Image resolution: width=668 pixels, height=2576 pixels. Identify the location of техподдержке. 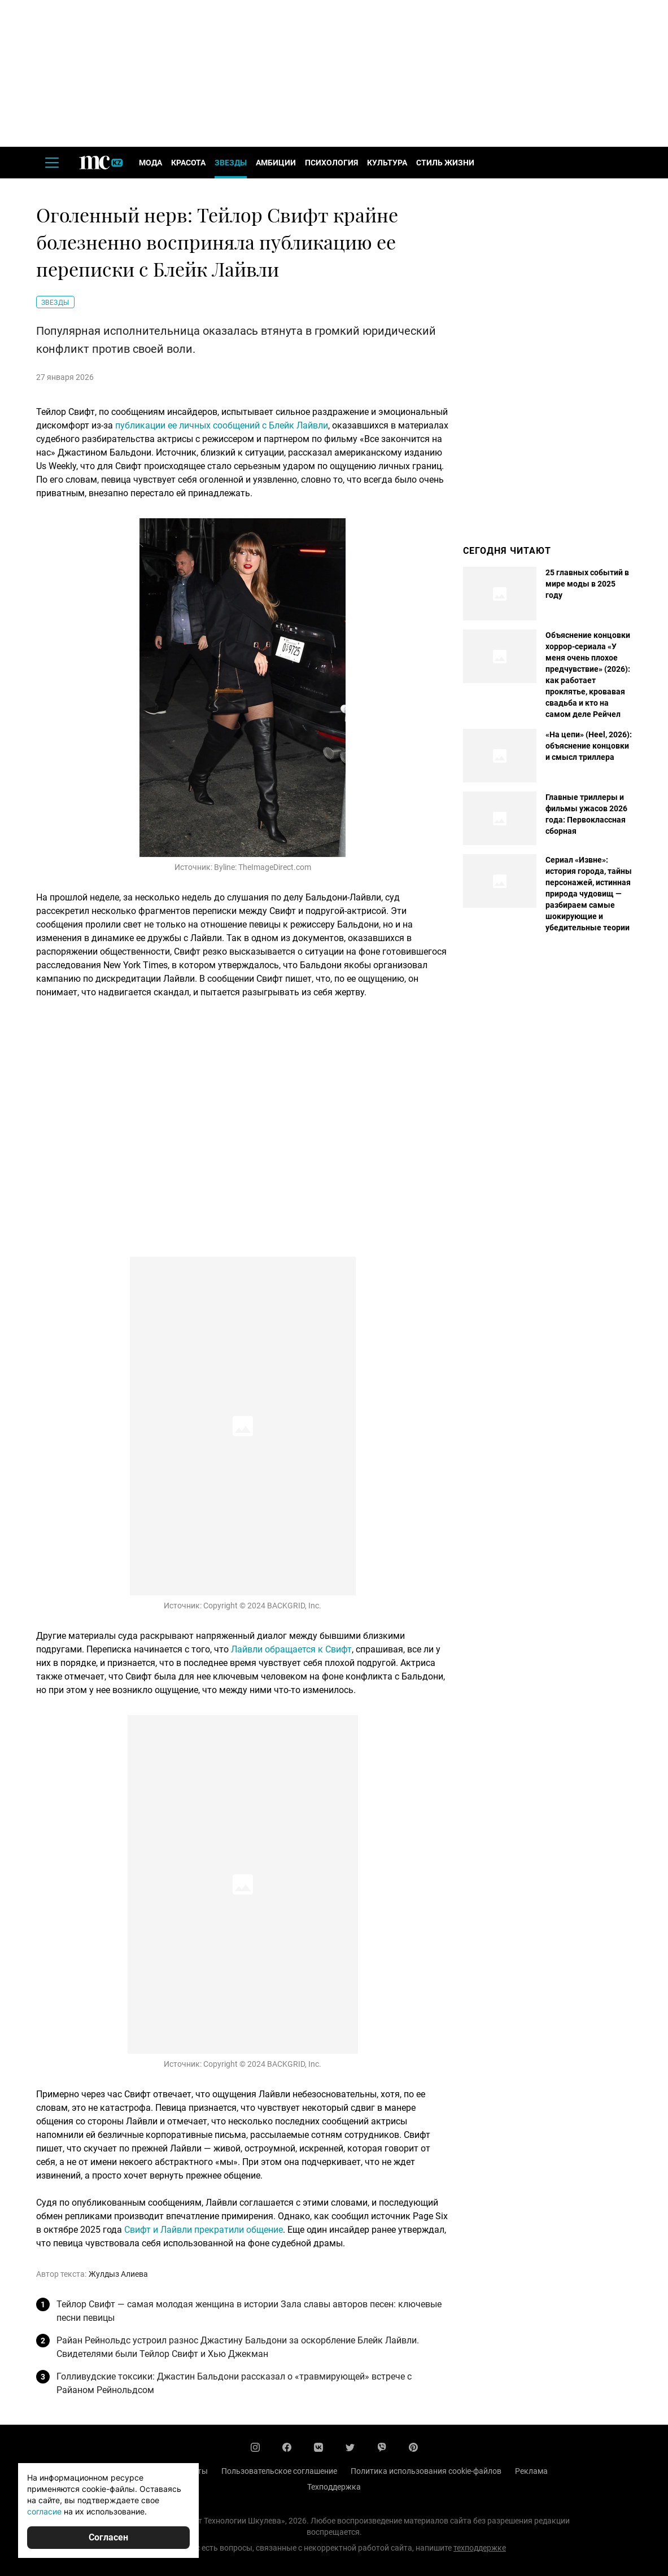
(479, 2547).